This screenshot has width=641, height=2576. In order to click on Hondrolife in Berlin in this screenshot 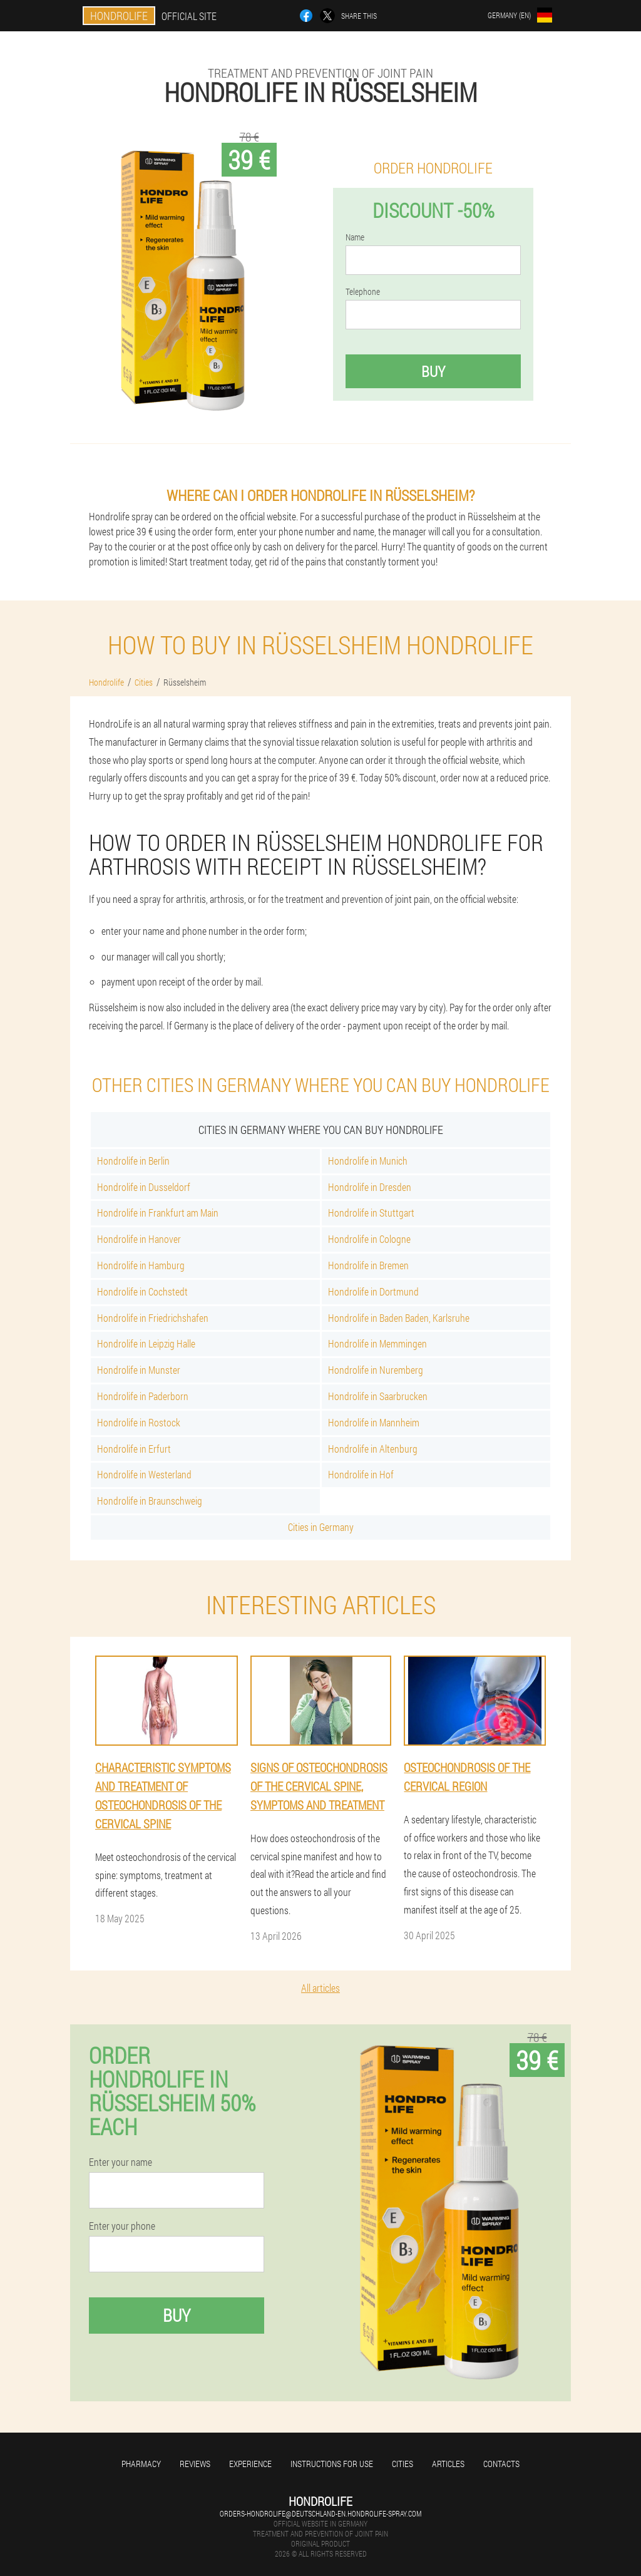, I will do `click(133, 1160)`.